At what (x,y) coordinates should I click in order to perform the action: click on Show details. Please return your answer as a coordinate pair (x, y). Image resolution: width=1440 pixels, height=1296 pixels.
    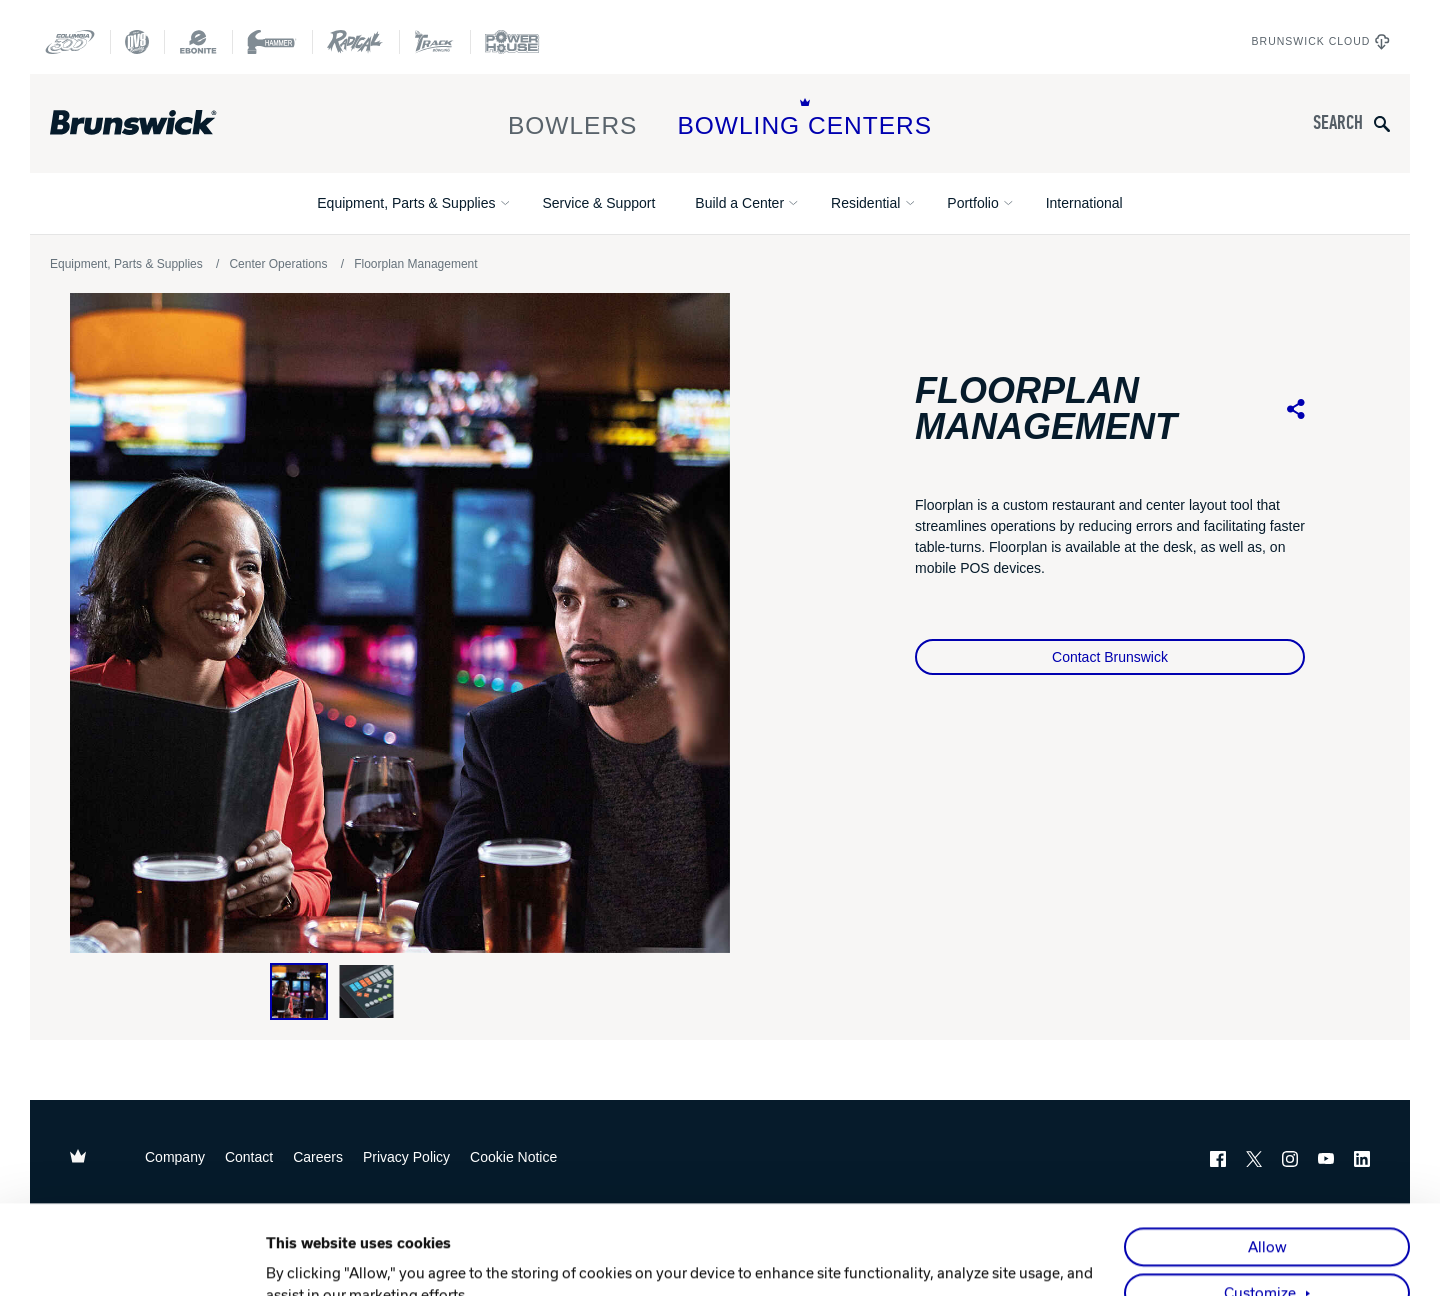
    Looking at the image, I should click on (309, 1258).